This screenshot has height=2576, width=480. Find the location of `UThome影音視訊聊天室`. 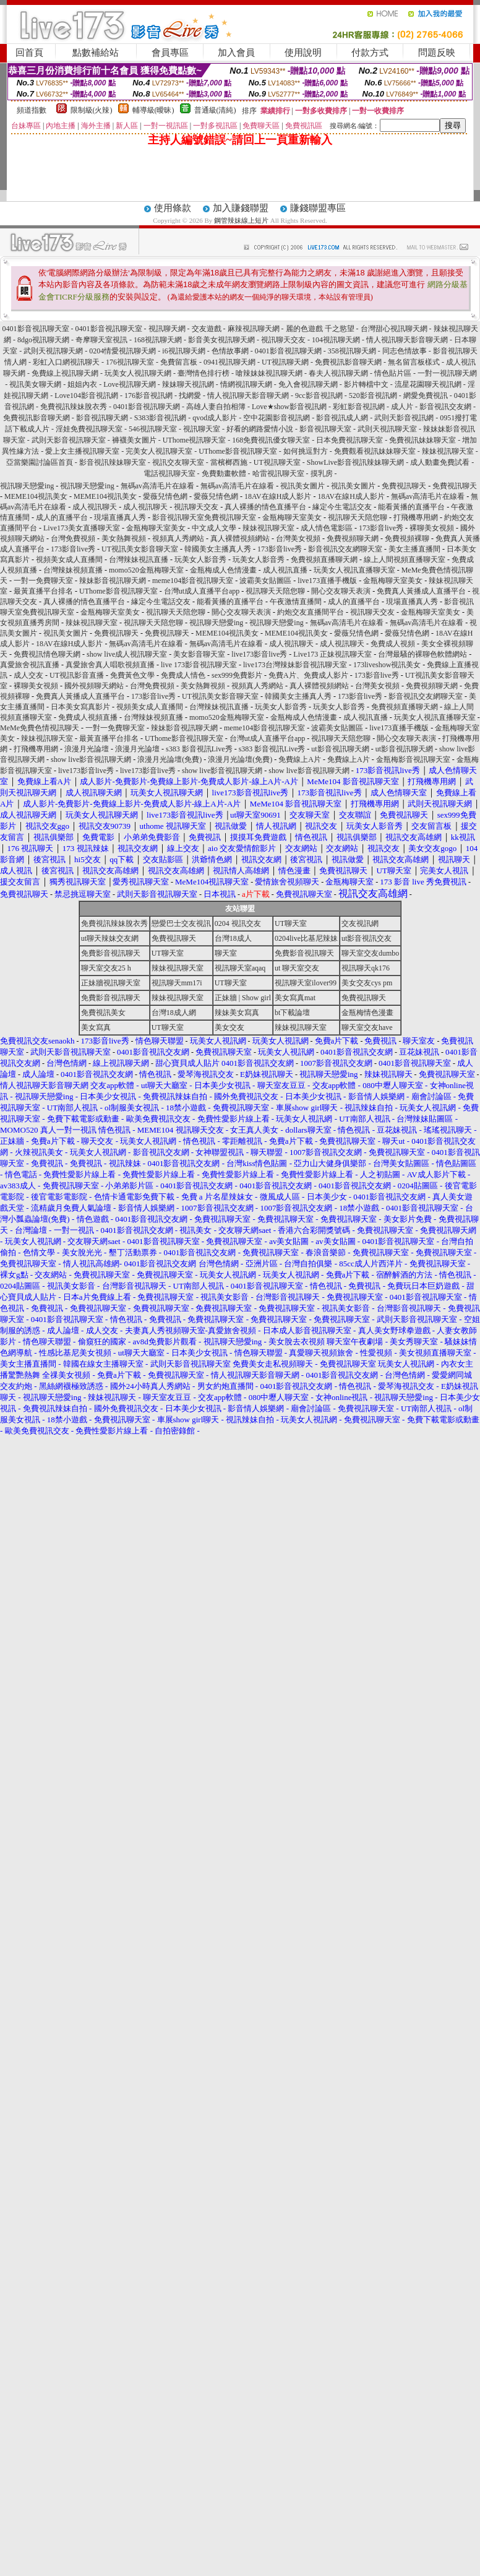

UThome影音視訊聊天室 is located at coordinates (238, 451).